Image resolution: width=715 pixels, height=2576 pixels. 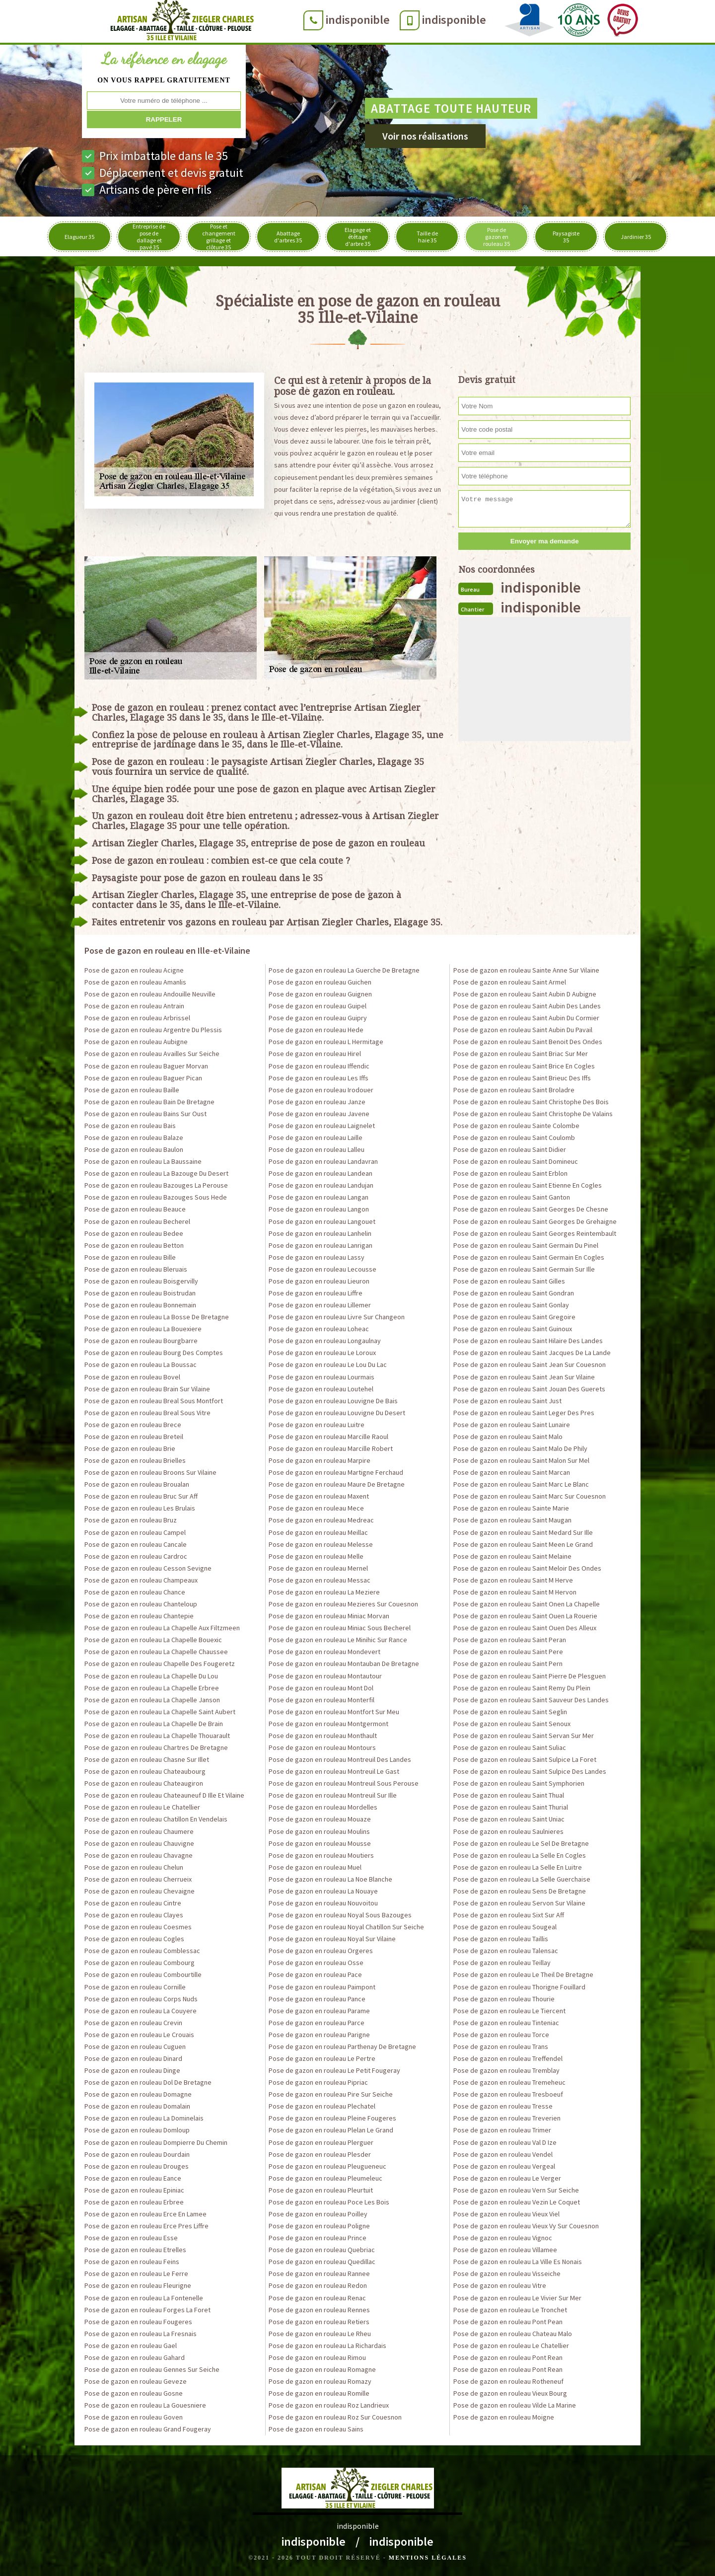 I want to click on Pose de gazon en rouleau Pipriac, so click(x=318, y=2082).